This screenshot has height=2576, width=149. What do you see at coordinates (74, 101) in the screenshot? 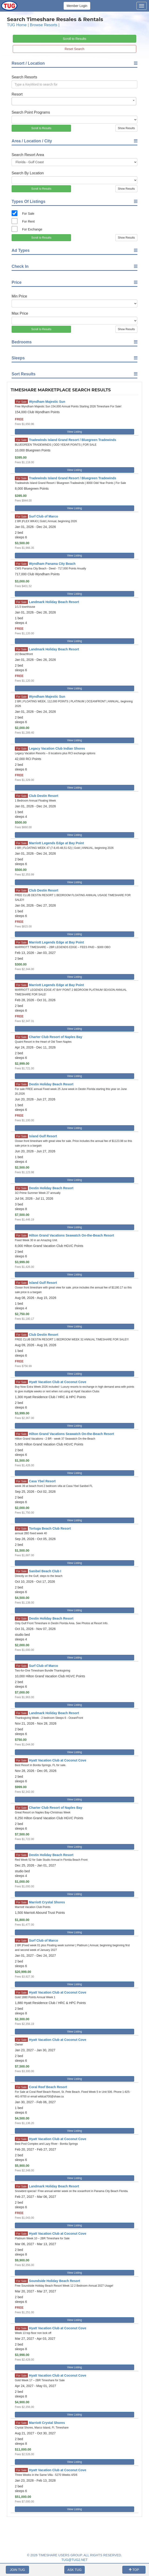
I see `[combobox]` at bounding box center [74, 101].